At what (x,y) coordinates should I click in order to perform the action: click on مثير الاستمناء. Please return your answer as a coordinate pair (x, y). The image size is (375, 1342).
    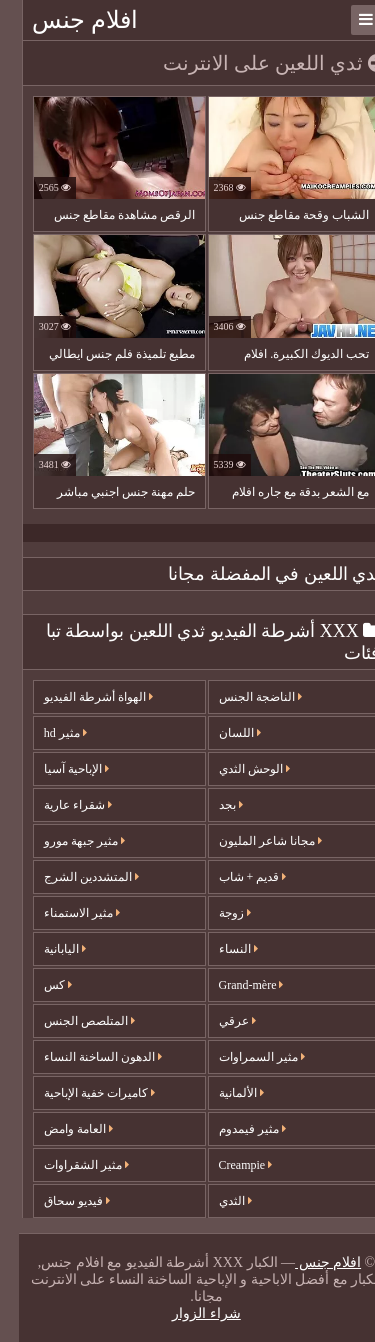
    Looking at the image, I should click on (63, 913).